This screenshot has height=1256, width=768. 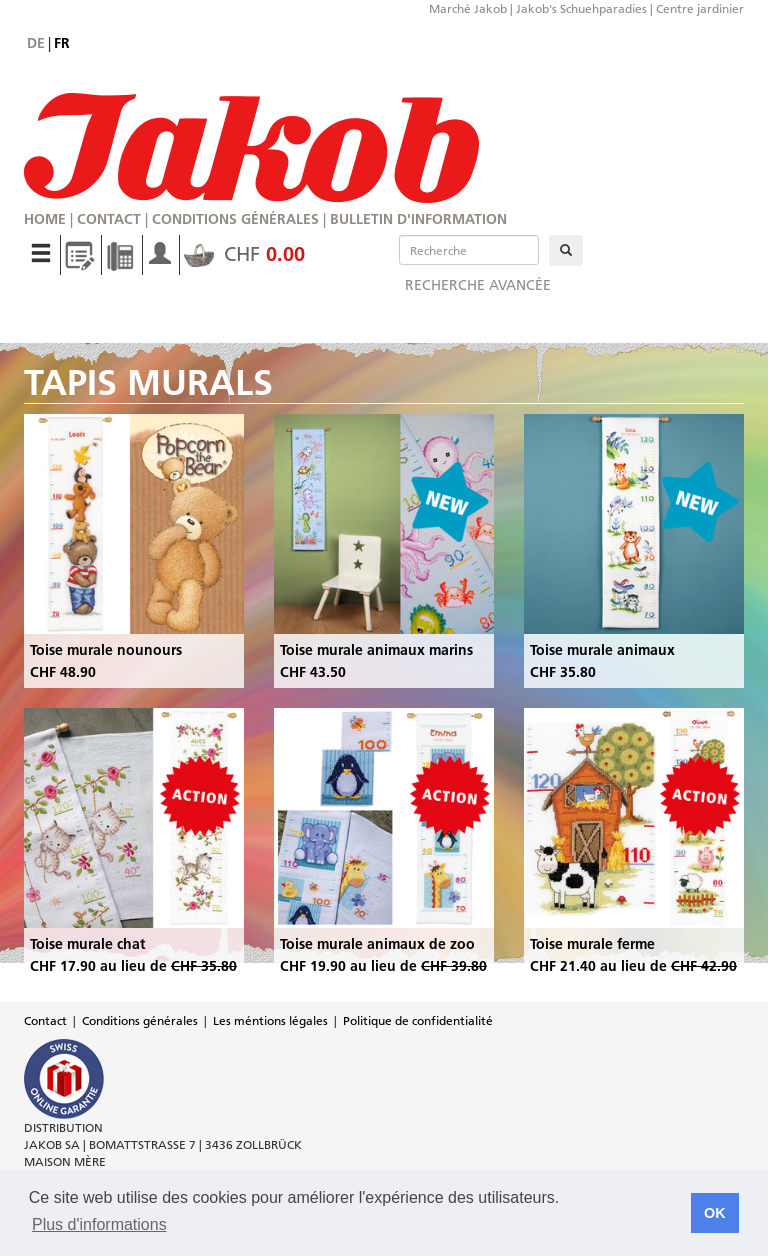 I want to click on Plus d'informations [button], so click(x=99, y=1224).